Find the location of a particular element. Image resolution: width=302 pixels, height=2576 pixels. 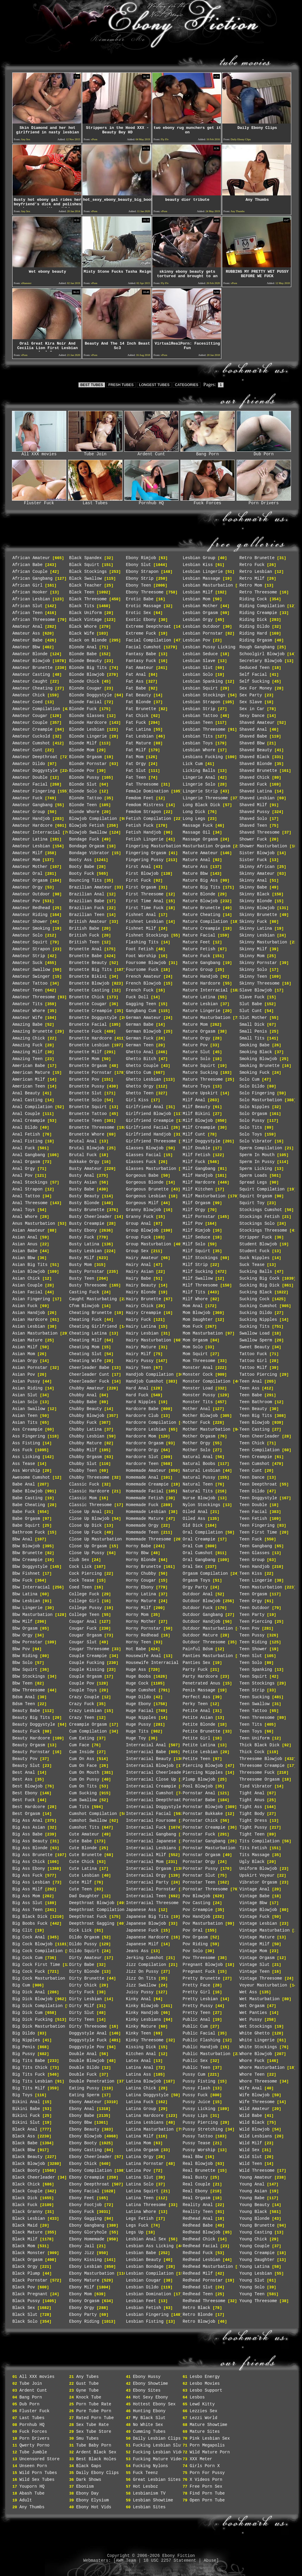

Latina Anal is located at coordinates (140, 2067).